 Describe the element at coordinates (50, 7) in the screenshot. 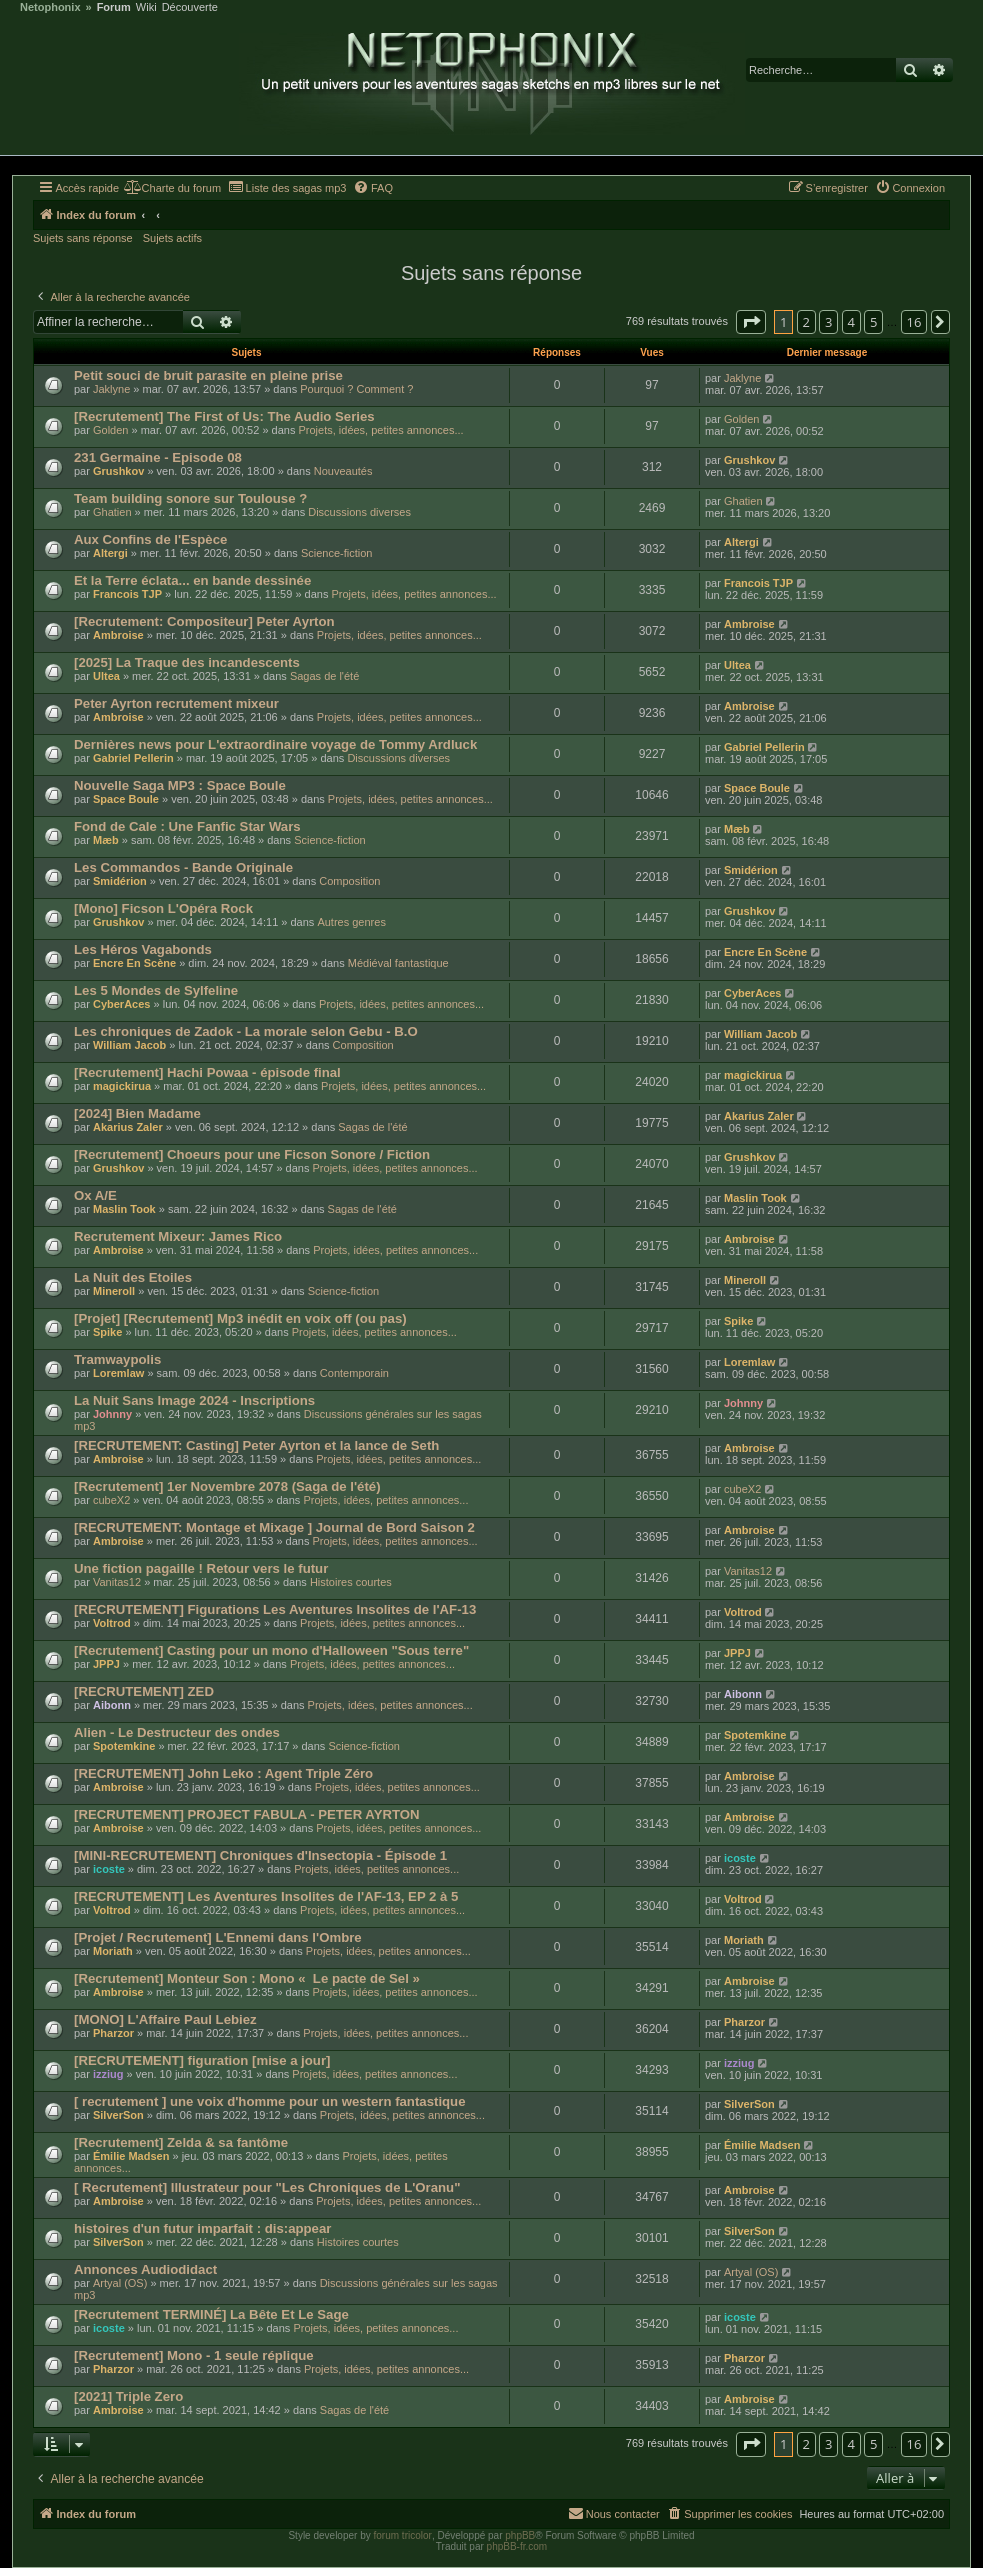

I see `Netophonix` at that location.